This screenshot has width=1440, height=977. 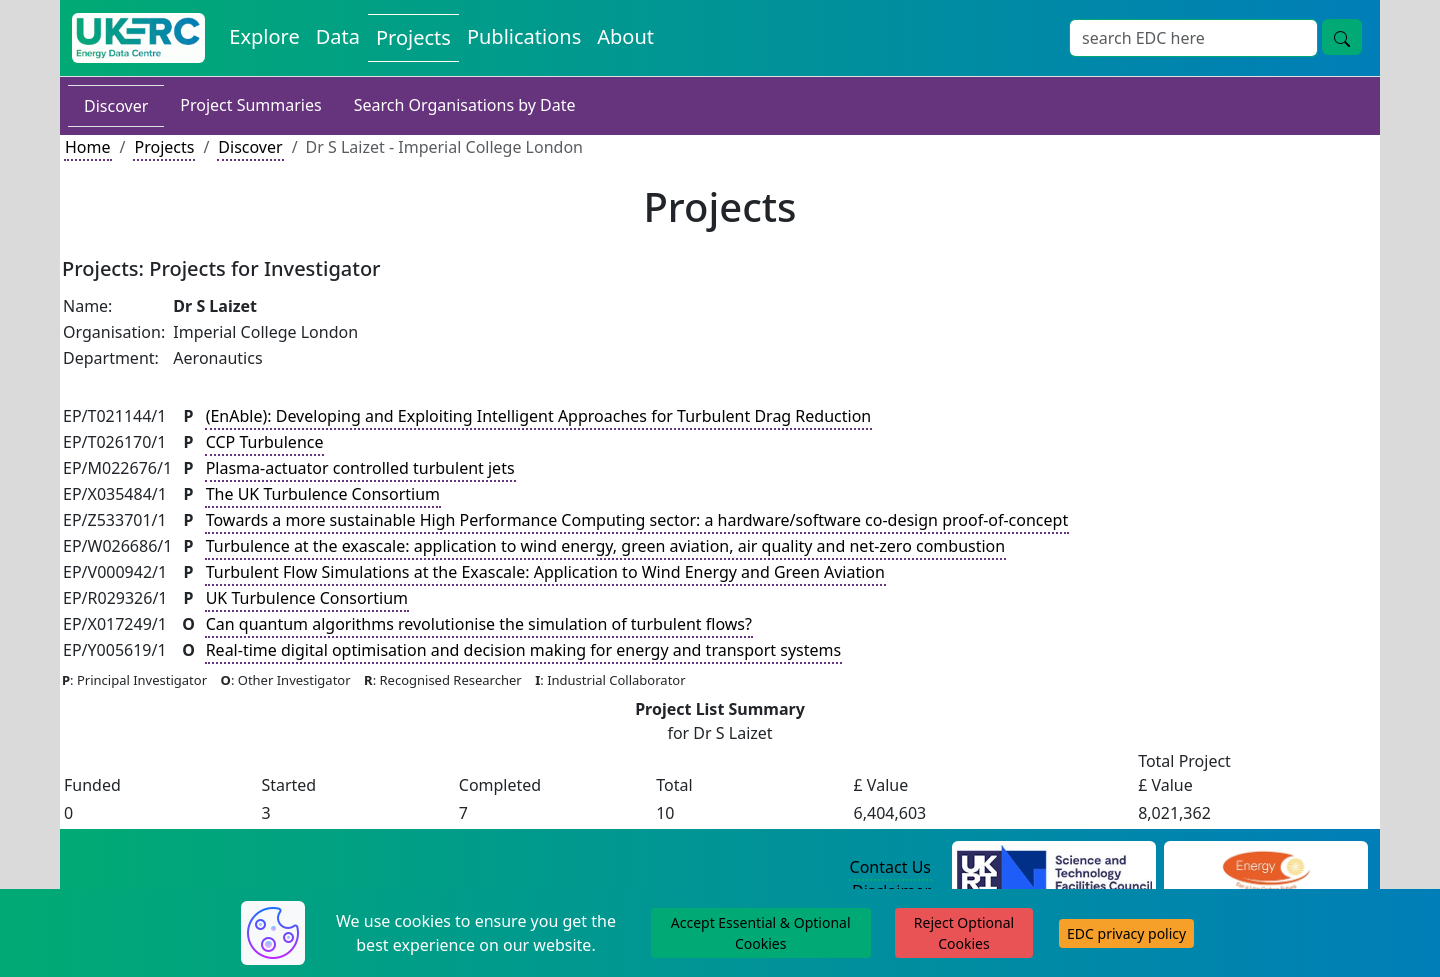 What do you see at coordinates (413, 37) in the screenshot?
I see `Projects` at bounding box center [413, 37].